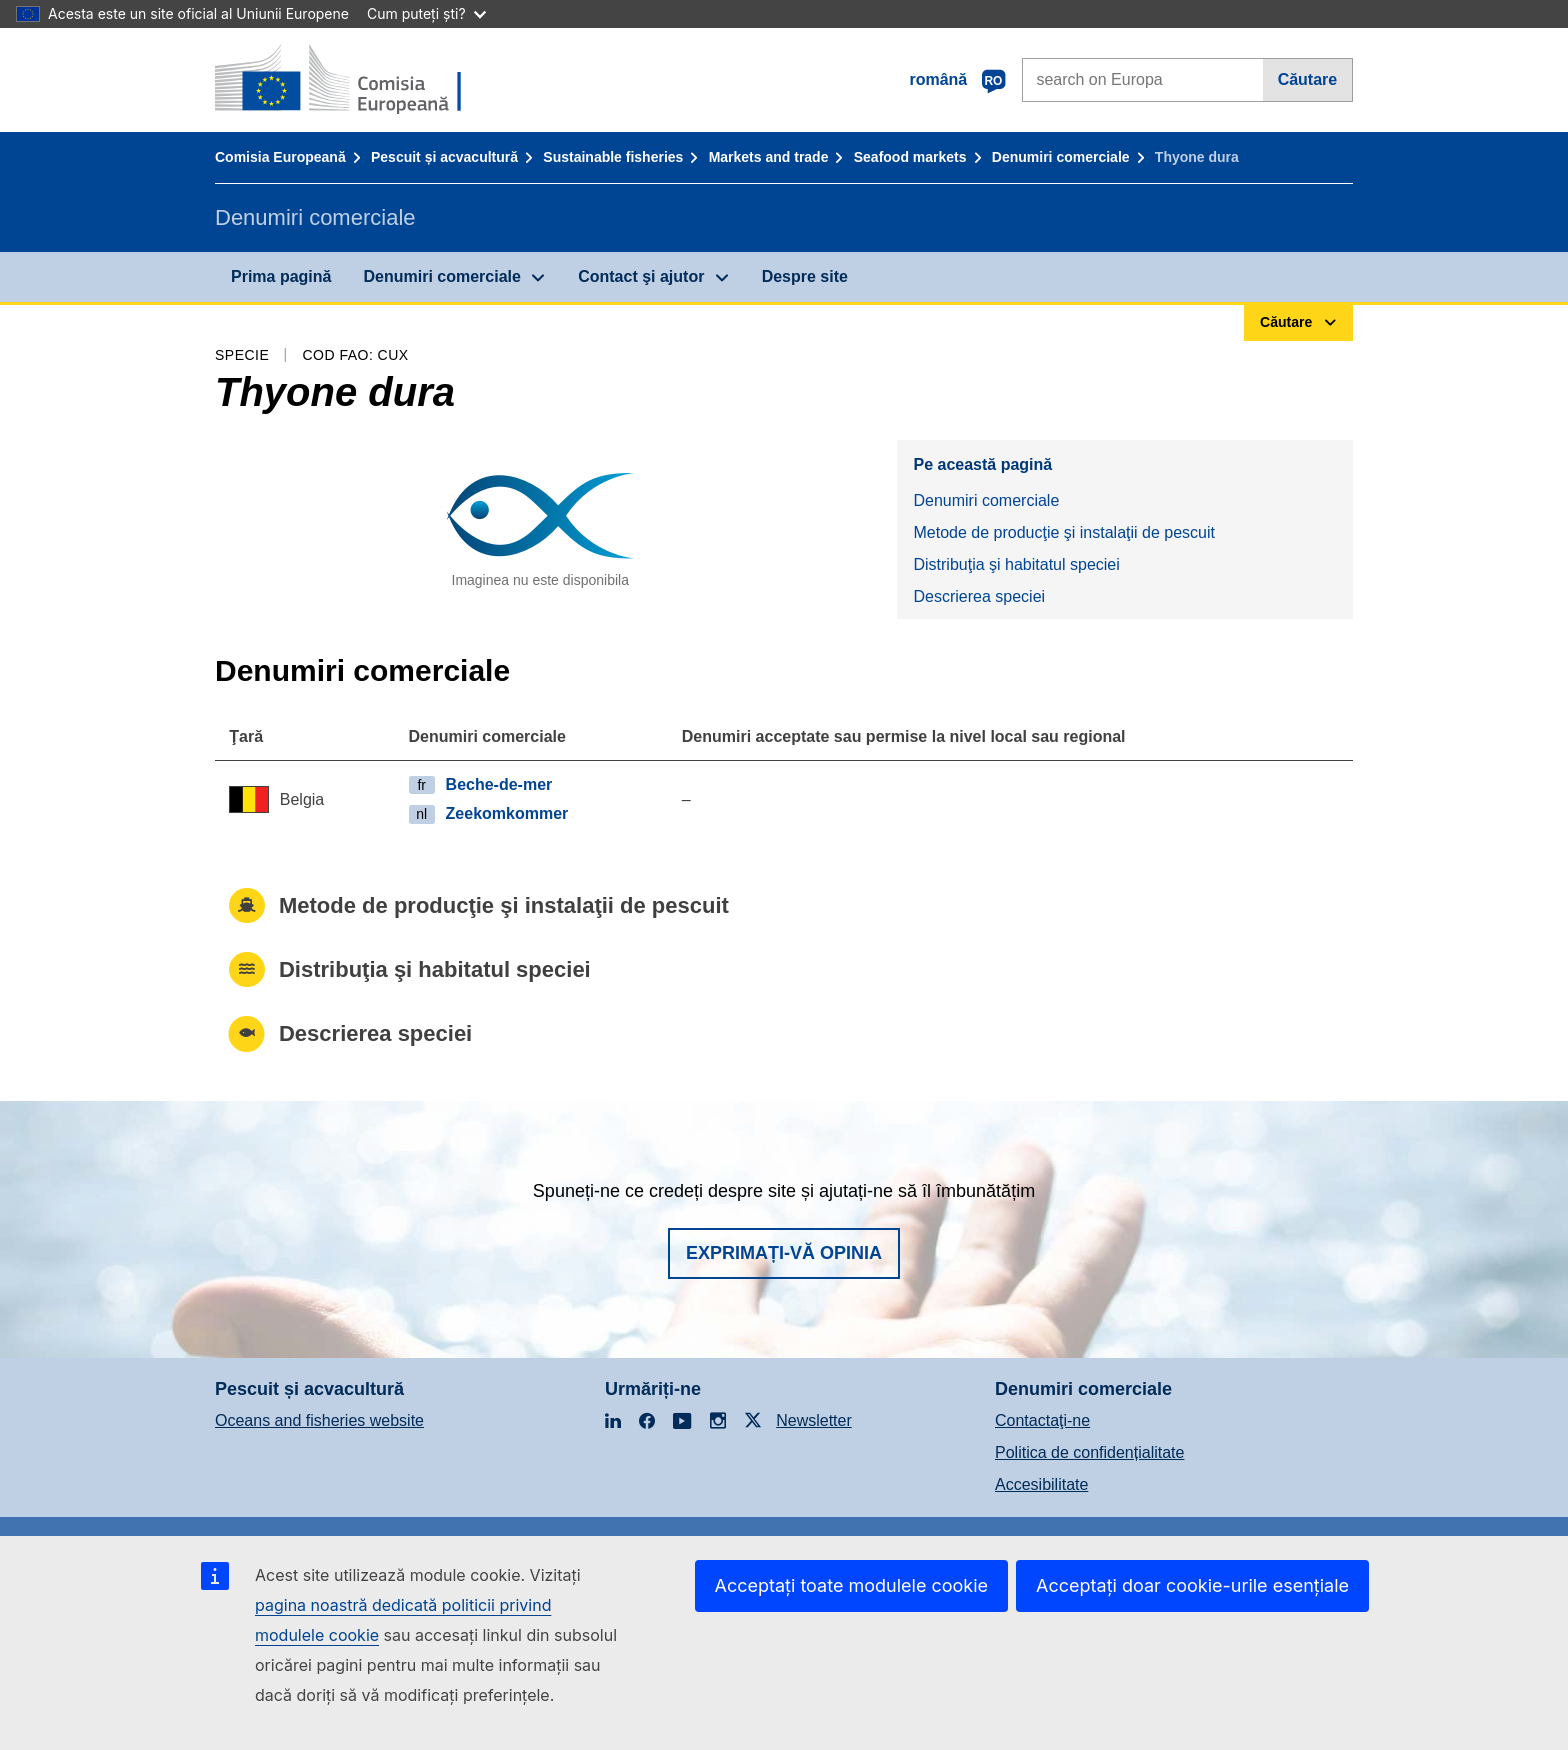 This screenshot has width=1568, height=1750. I want to click on Contact şi ajutor, so click(641, 276).